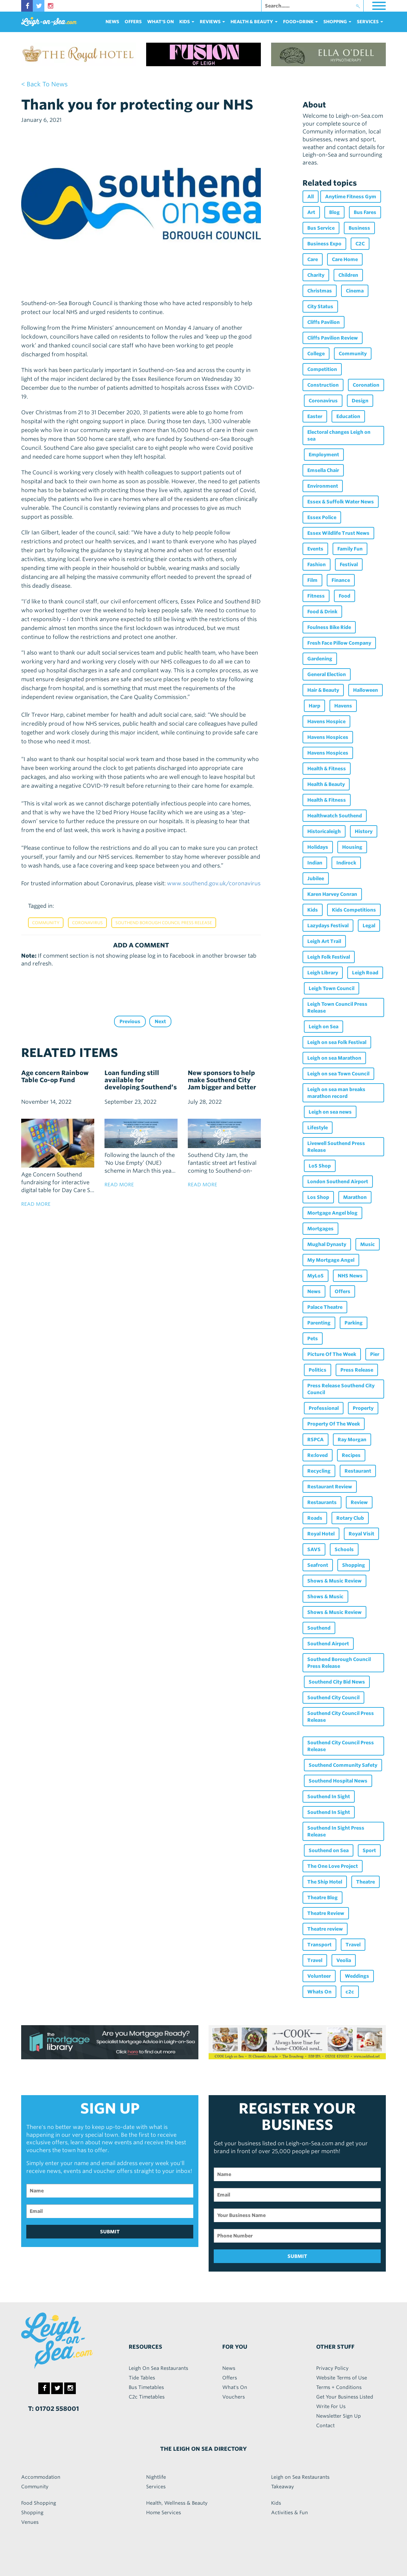 Image resolution: width=407 pixels, height=2576 pixels. What do you see at coordinates (332, 1213) in the screenshot?
I see `Mortgage Angel blog` at bounding box center [332, 1213].